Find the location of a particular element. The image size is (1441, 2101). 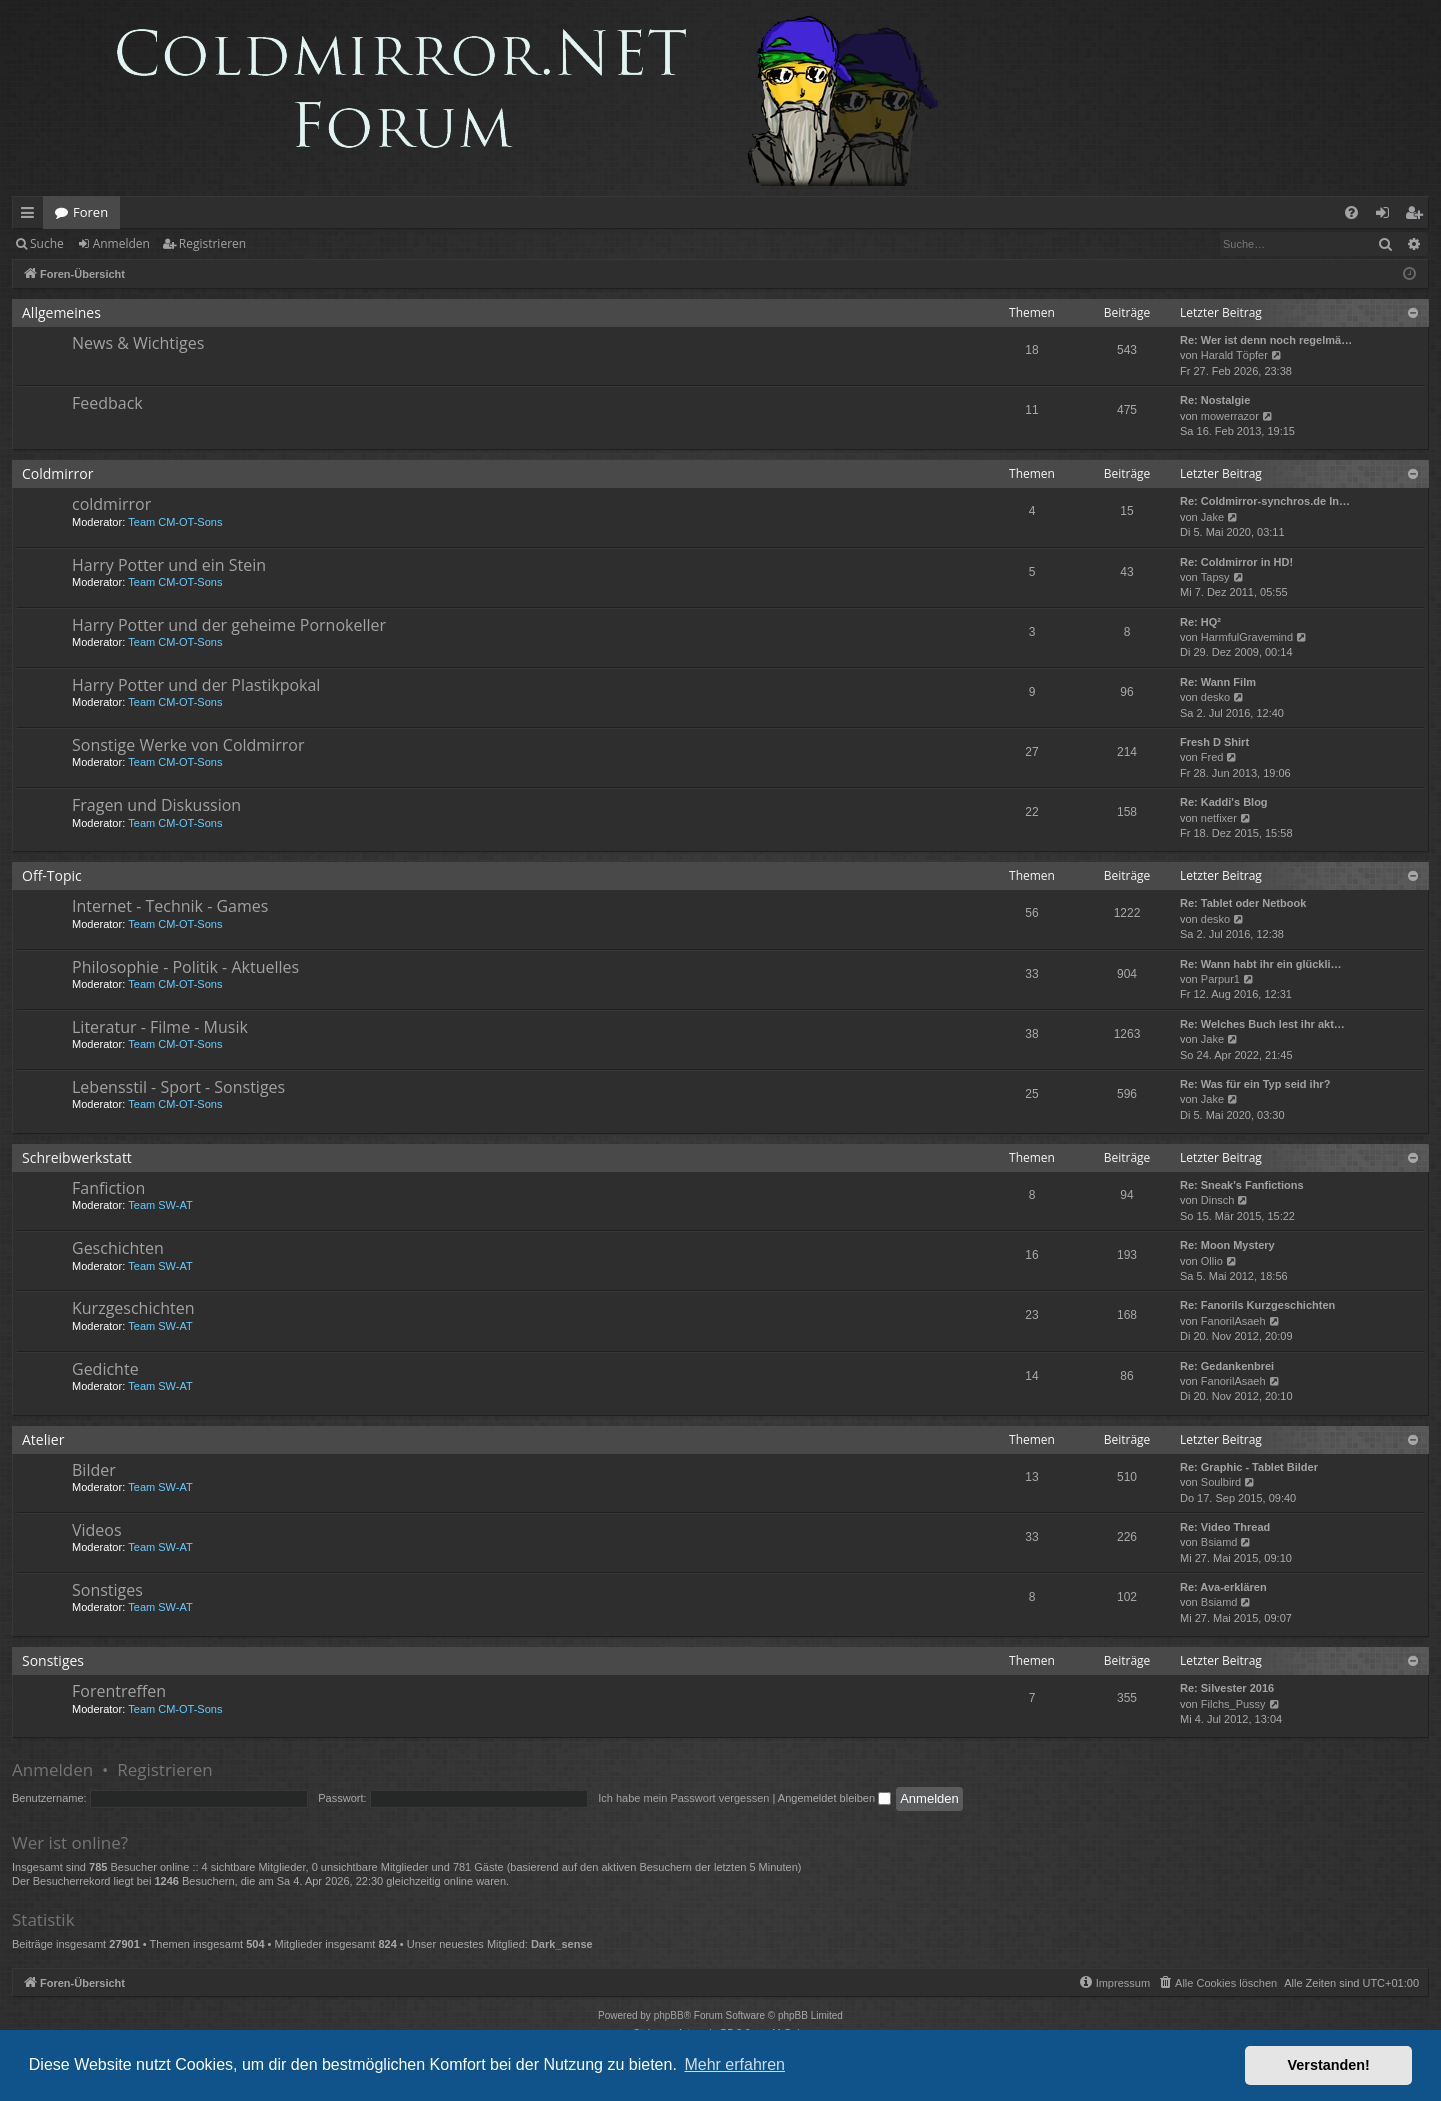

Team SW-AT is located at coordinates (160, 1205).